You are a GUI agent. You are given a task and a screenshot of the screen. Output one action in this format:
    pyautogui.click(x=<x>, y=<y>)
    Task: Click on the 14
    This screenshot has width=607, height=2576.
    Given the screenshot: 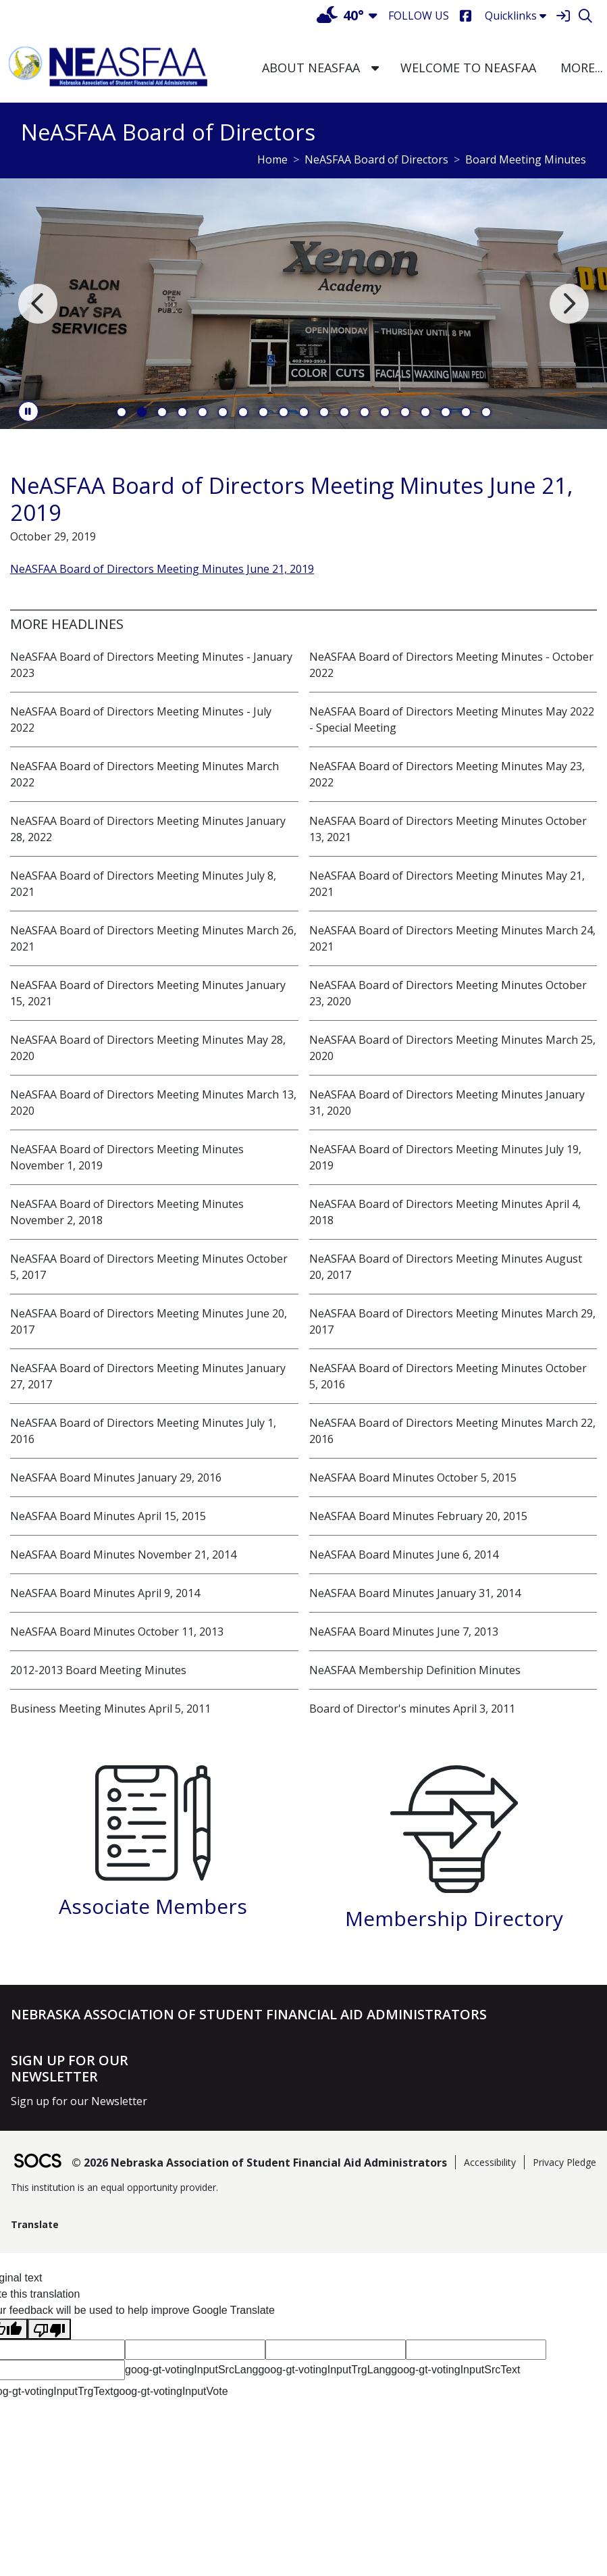 What is the action you would take?
    pyautogui.click(x=385, y=412)
    